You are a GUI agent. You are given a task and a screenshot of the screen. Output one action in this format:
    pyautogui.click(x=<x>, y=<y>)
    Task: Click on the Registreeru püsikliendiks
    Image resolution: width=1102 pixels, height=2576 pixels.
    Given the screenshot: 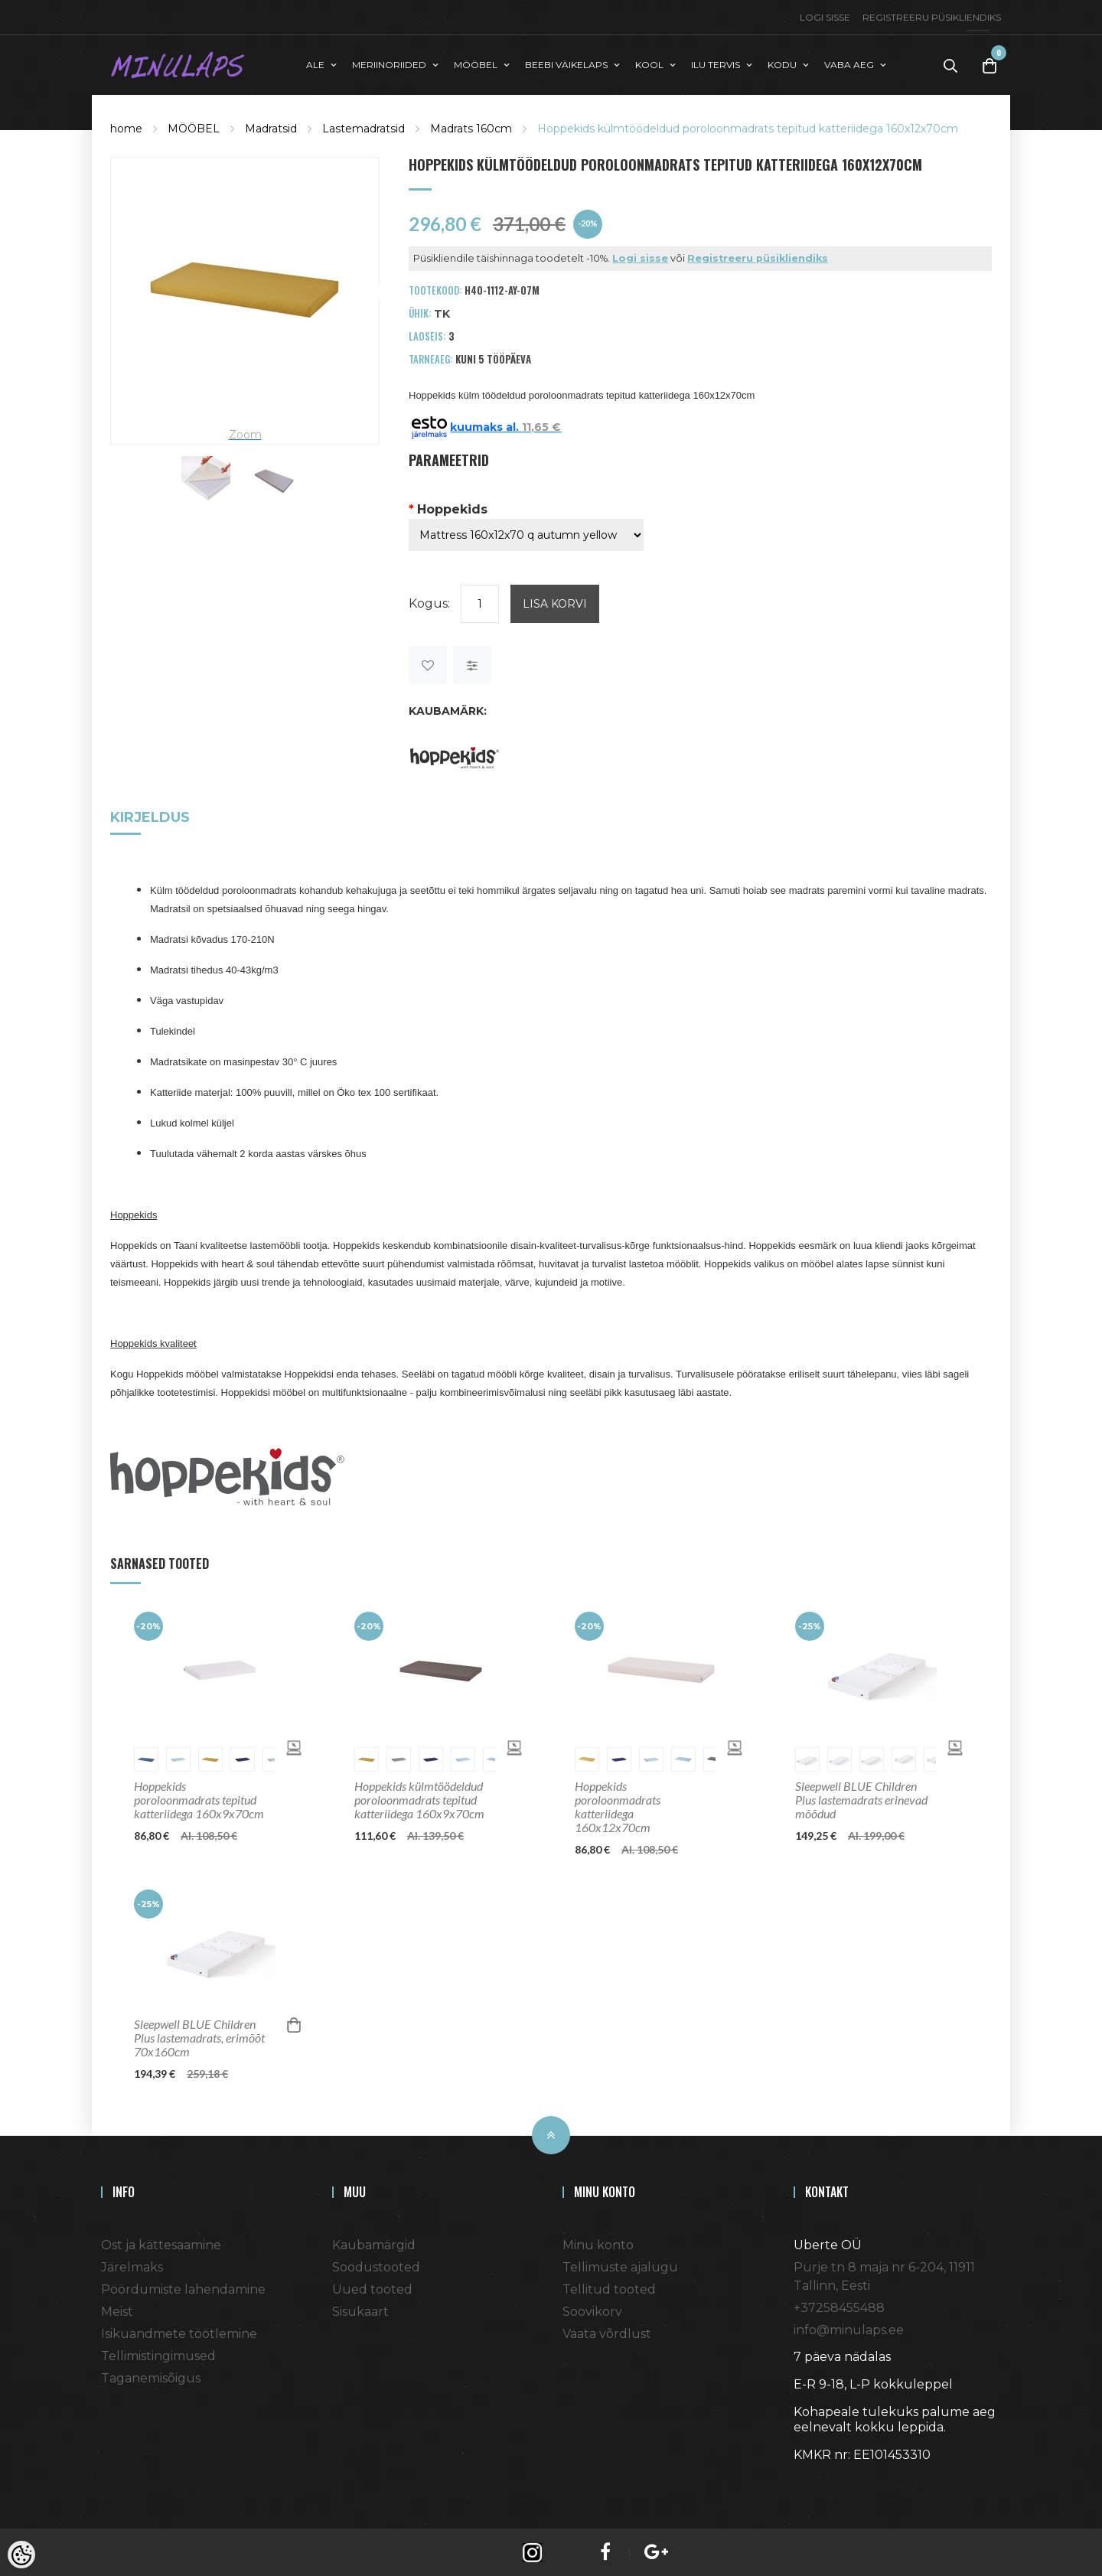 What is the action you would take?
    pyautogui.click(x=931, y=17)
    